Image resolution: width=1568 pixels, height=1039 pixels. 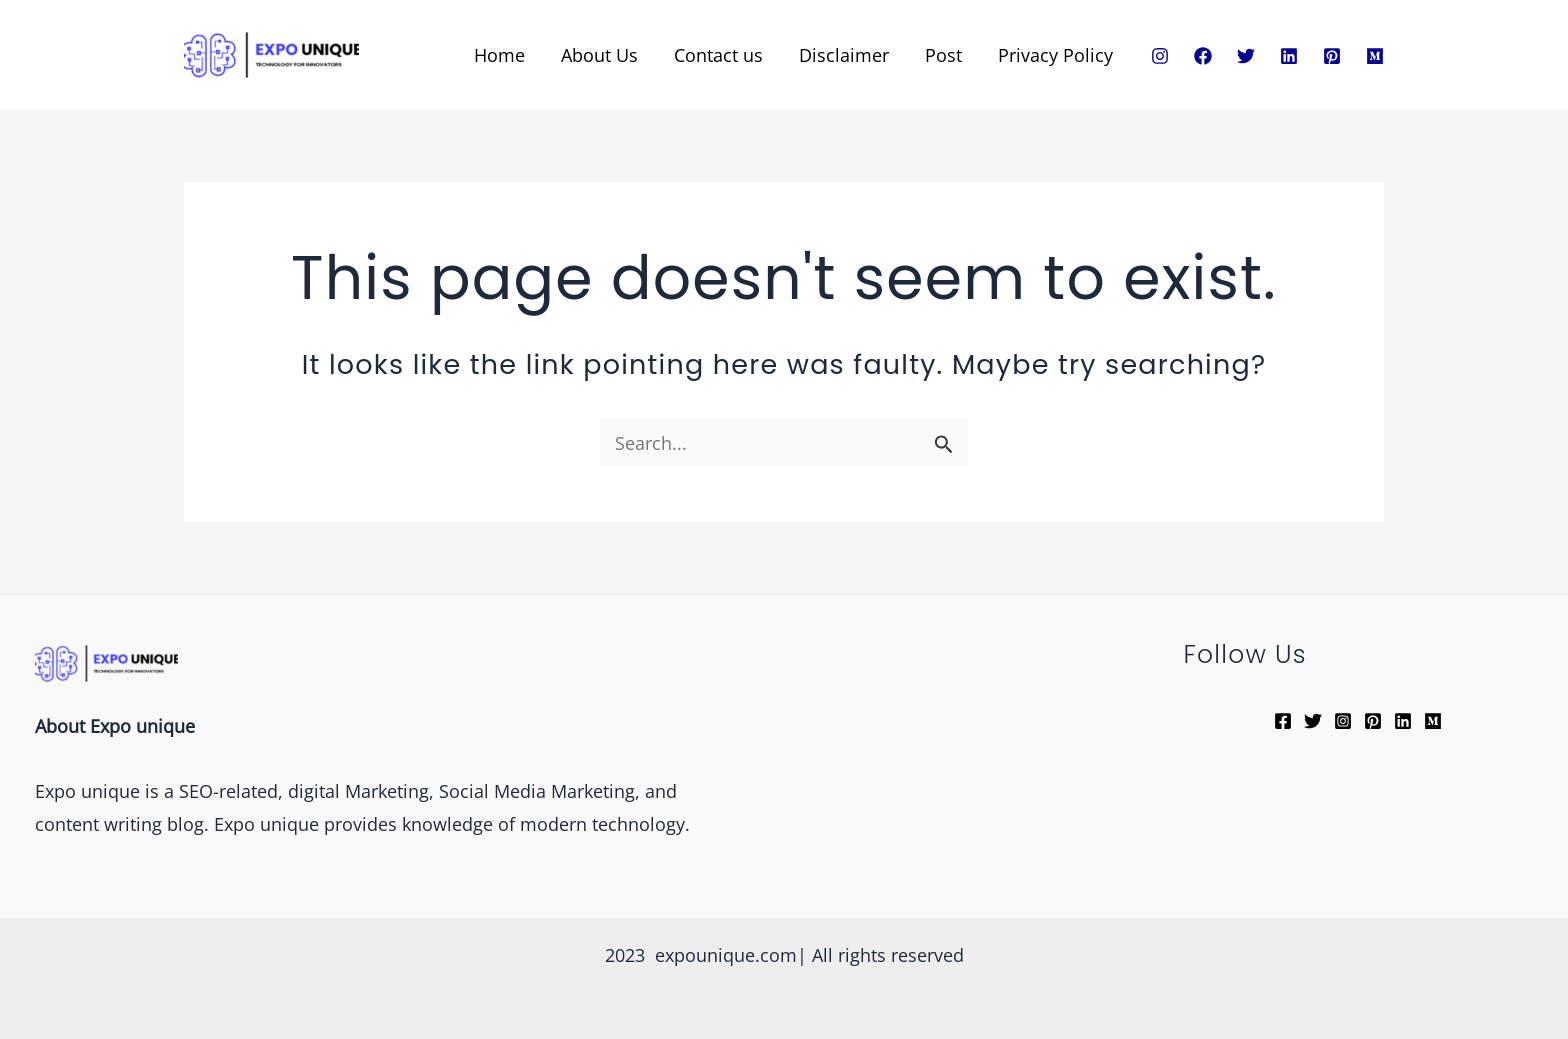 What do you see at coordinates (1246, 56) in the screenshot?
I see `[Twitter]` at bounding box center [1246, 56].